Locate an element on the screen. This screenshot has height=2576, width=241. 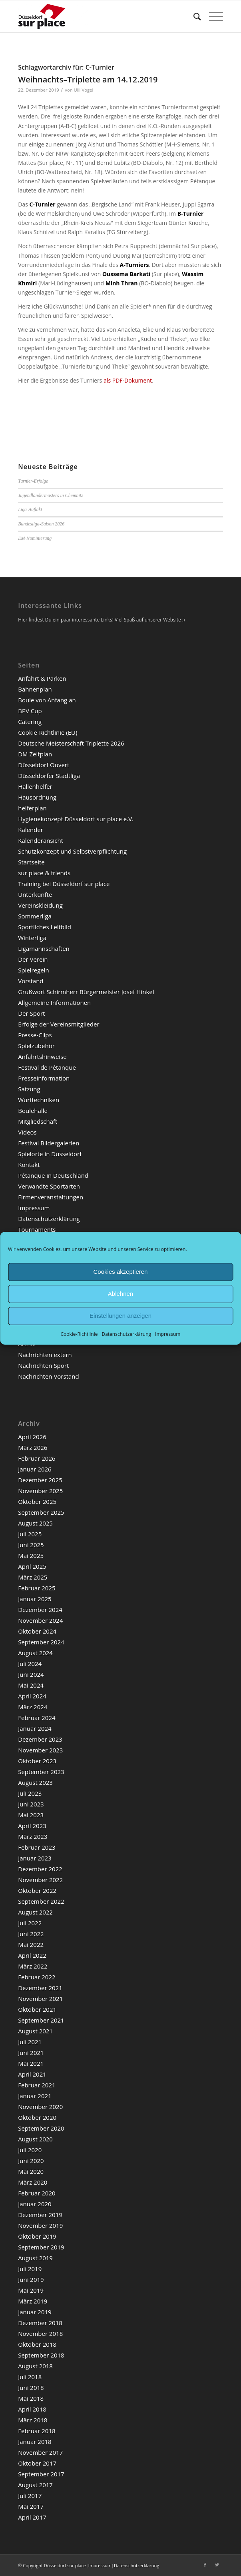
März 2020 is located at coordinates (32, 2182).